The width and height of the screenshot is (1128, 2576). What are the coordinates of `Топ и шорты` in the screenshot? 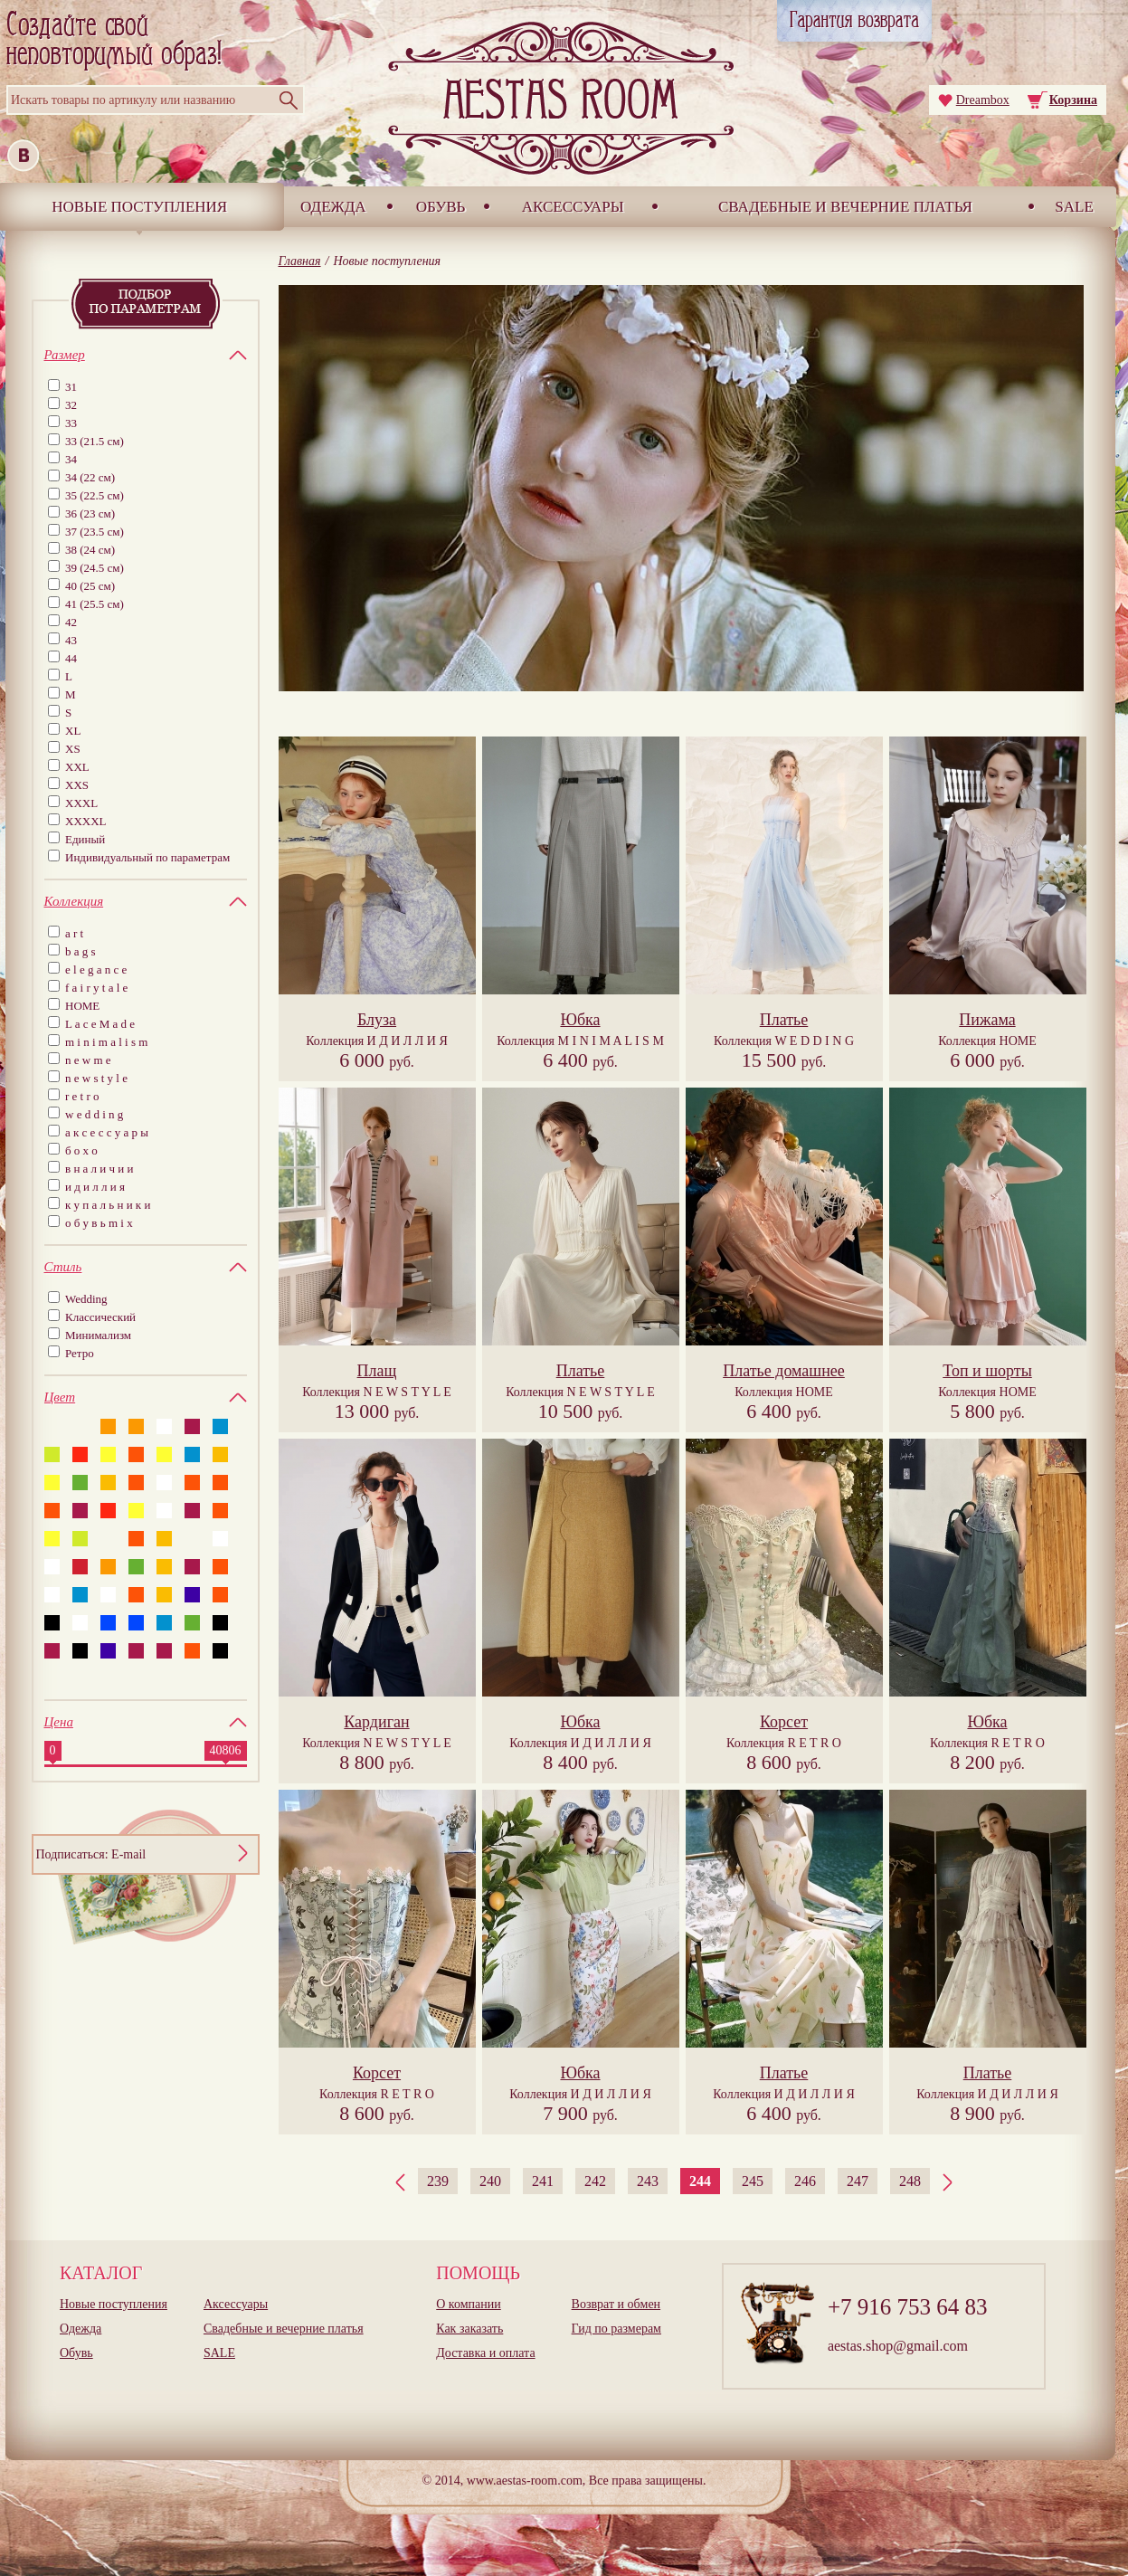 It's located at (987, 1371).